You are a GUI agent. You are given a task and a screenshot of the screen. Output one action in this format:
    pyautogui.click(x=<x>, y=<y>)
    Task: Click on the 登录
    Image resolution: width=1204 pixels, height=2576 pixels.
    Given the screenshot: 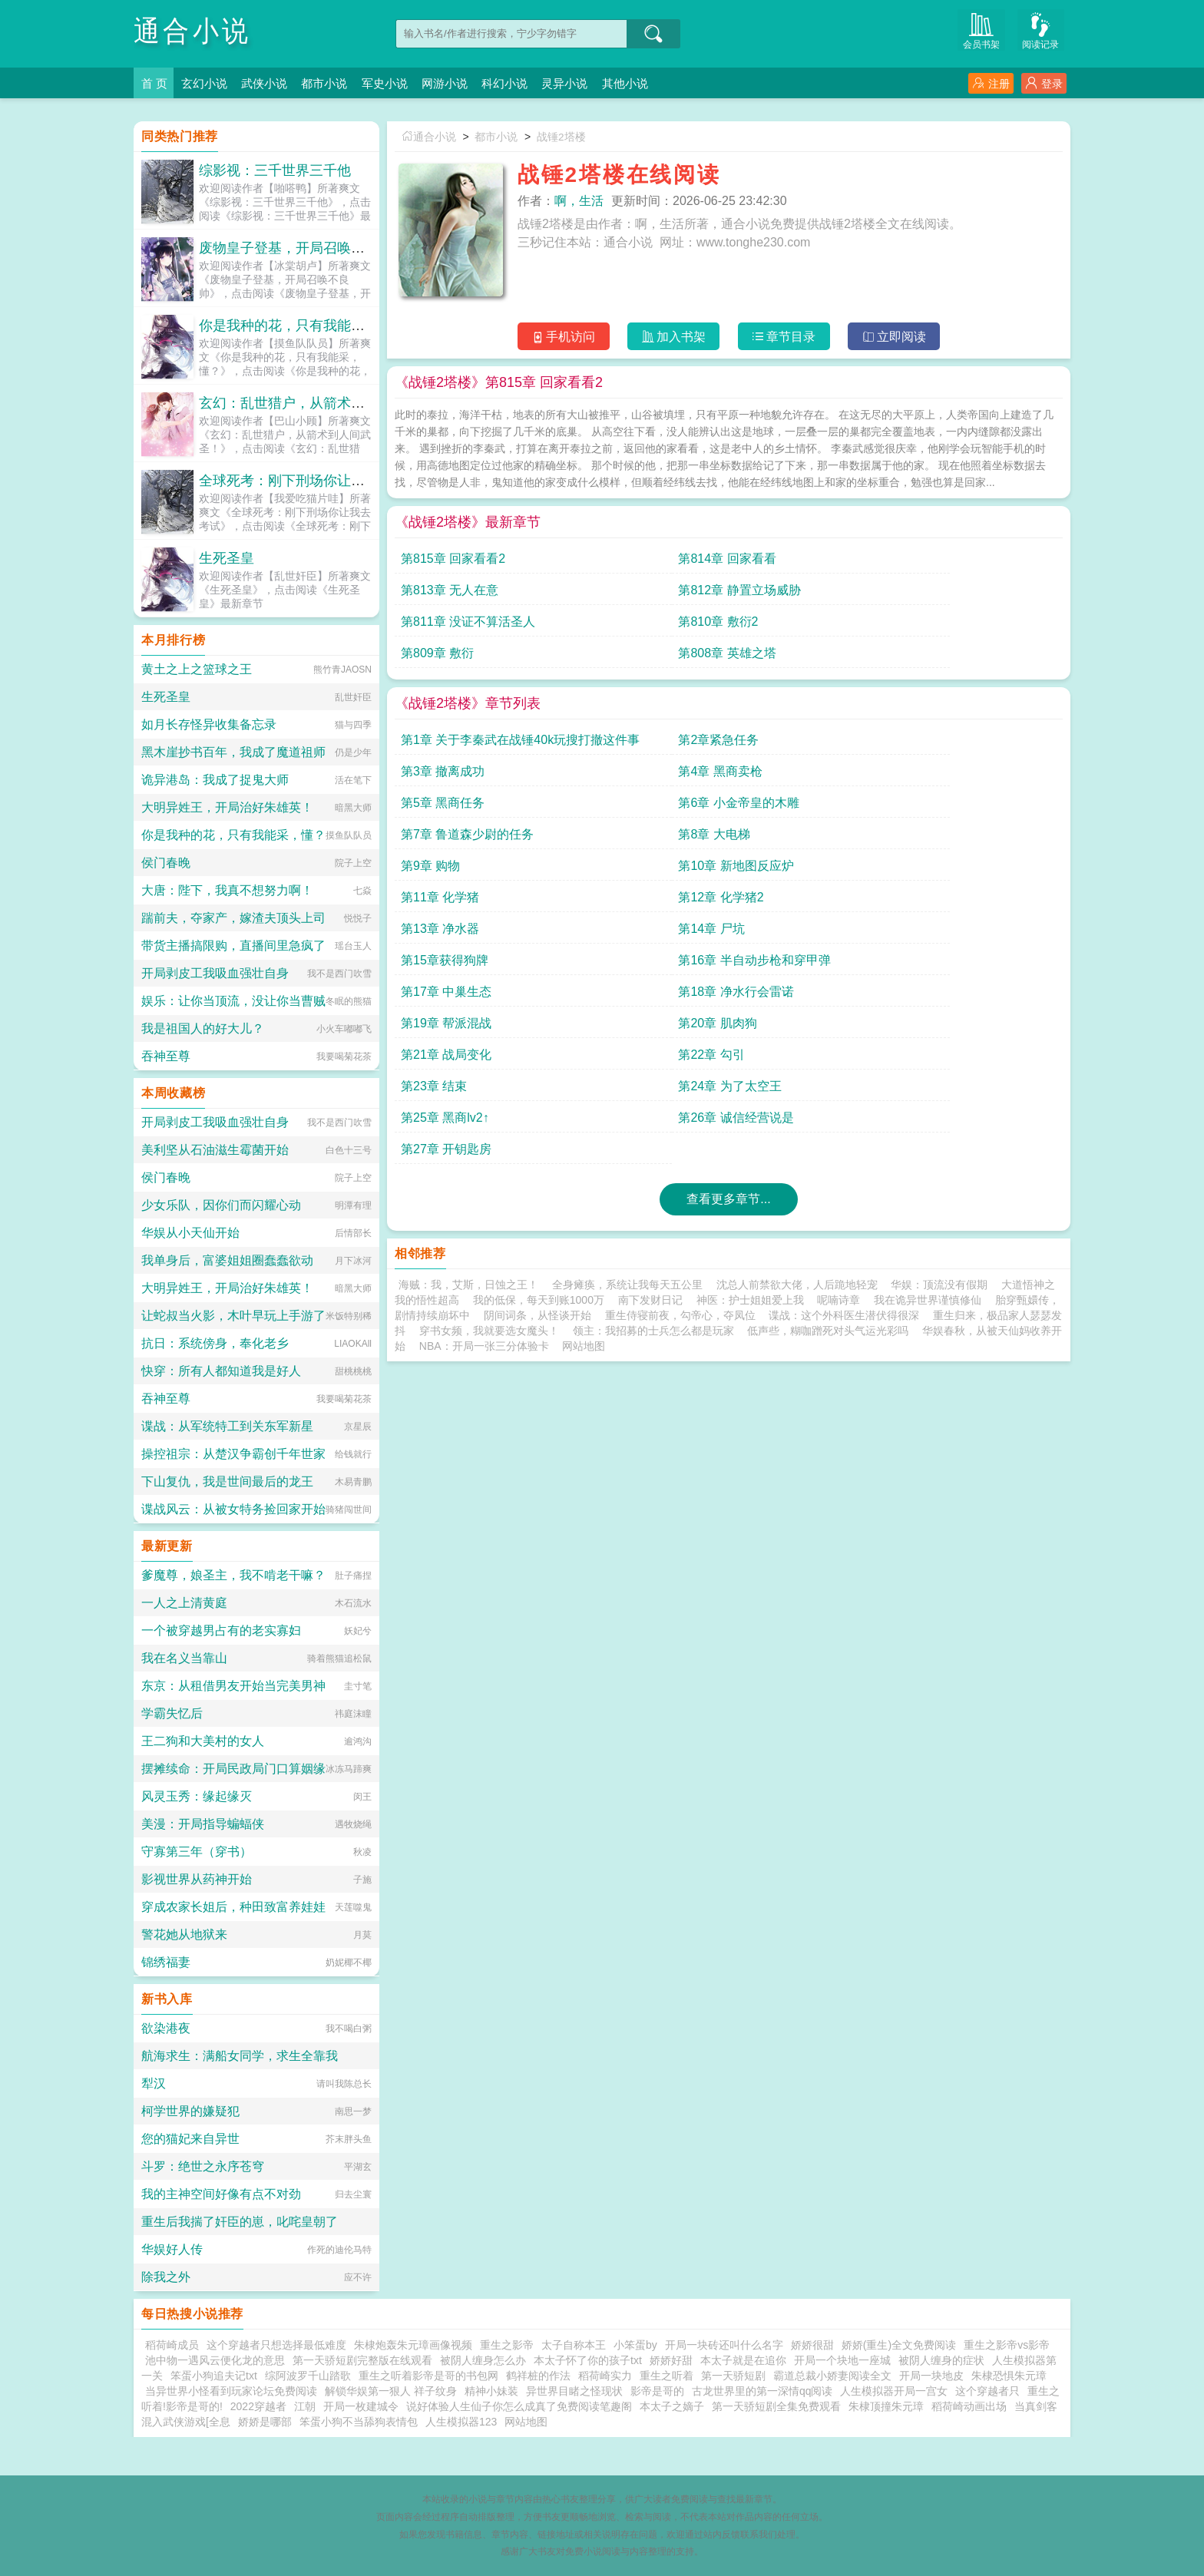 What is the action you would take?
    pyautogui.click(x=1044, y=83)
    